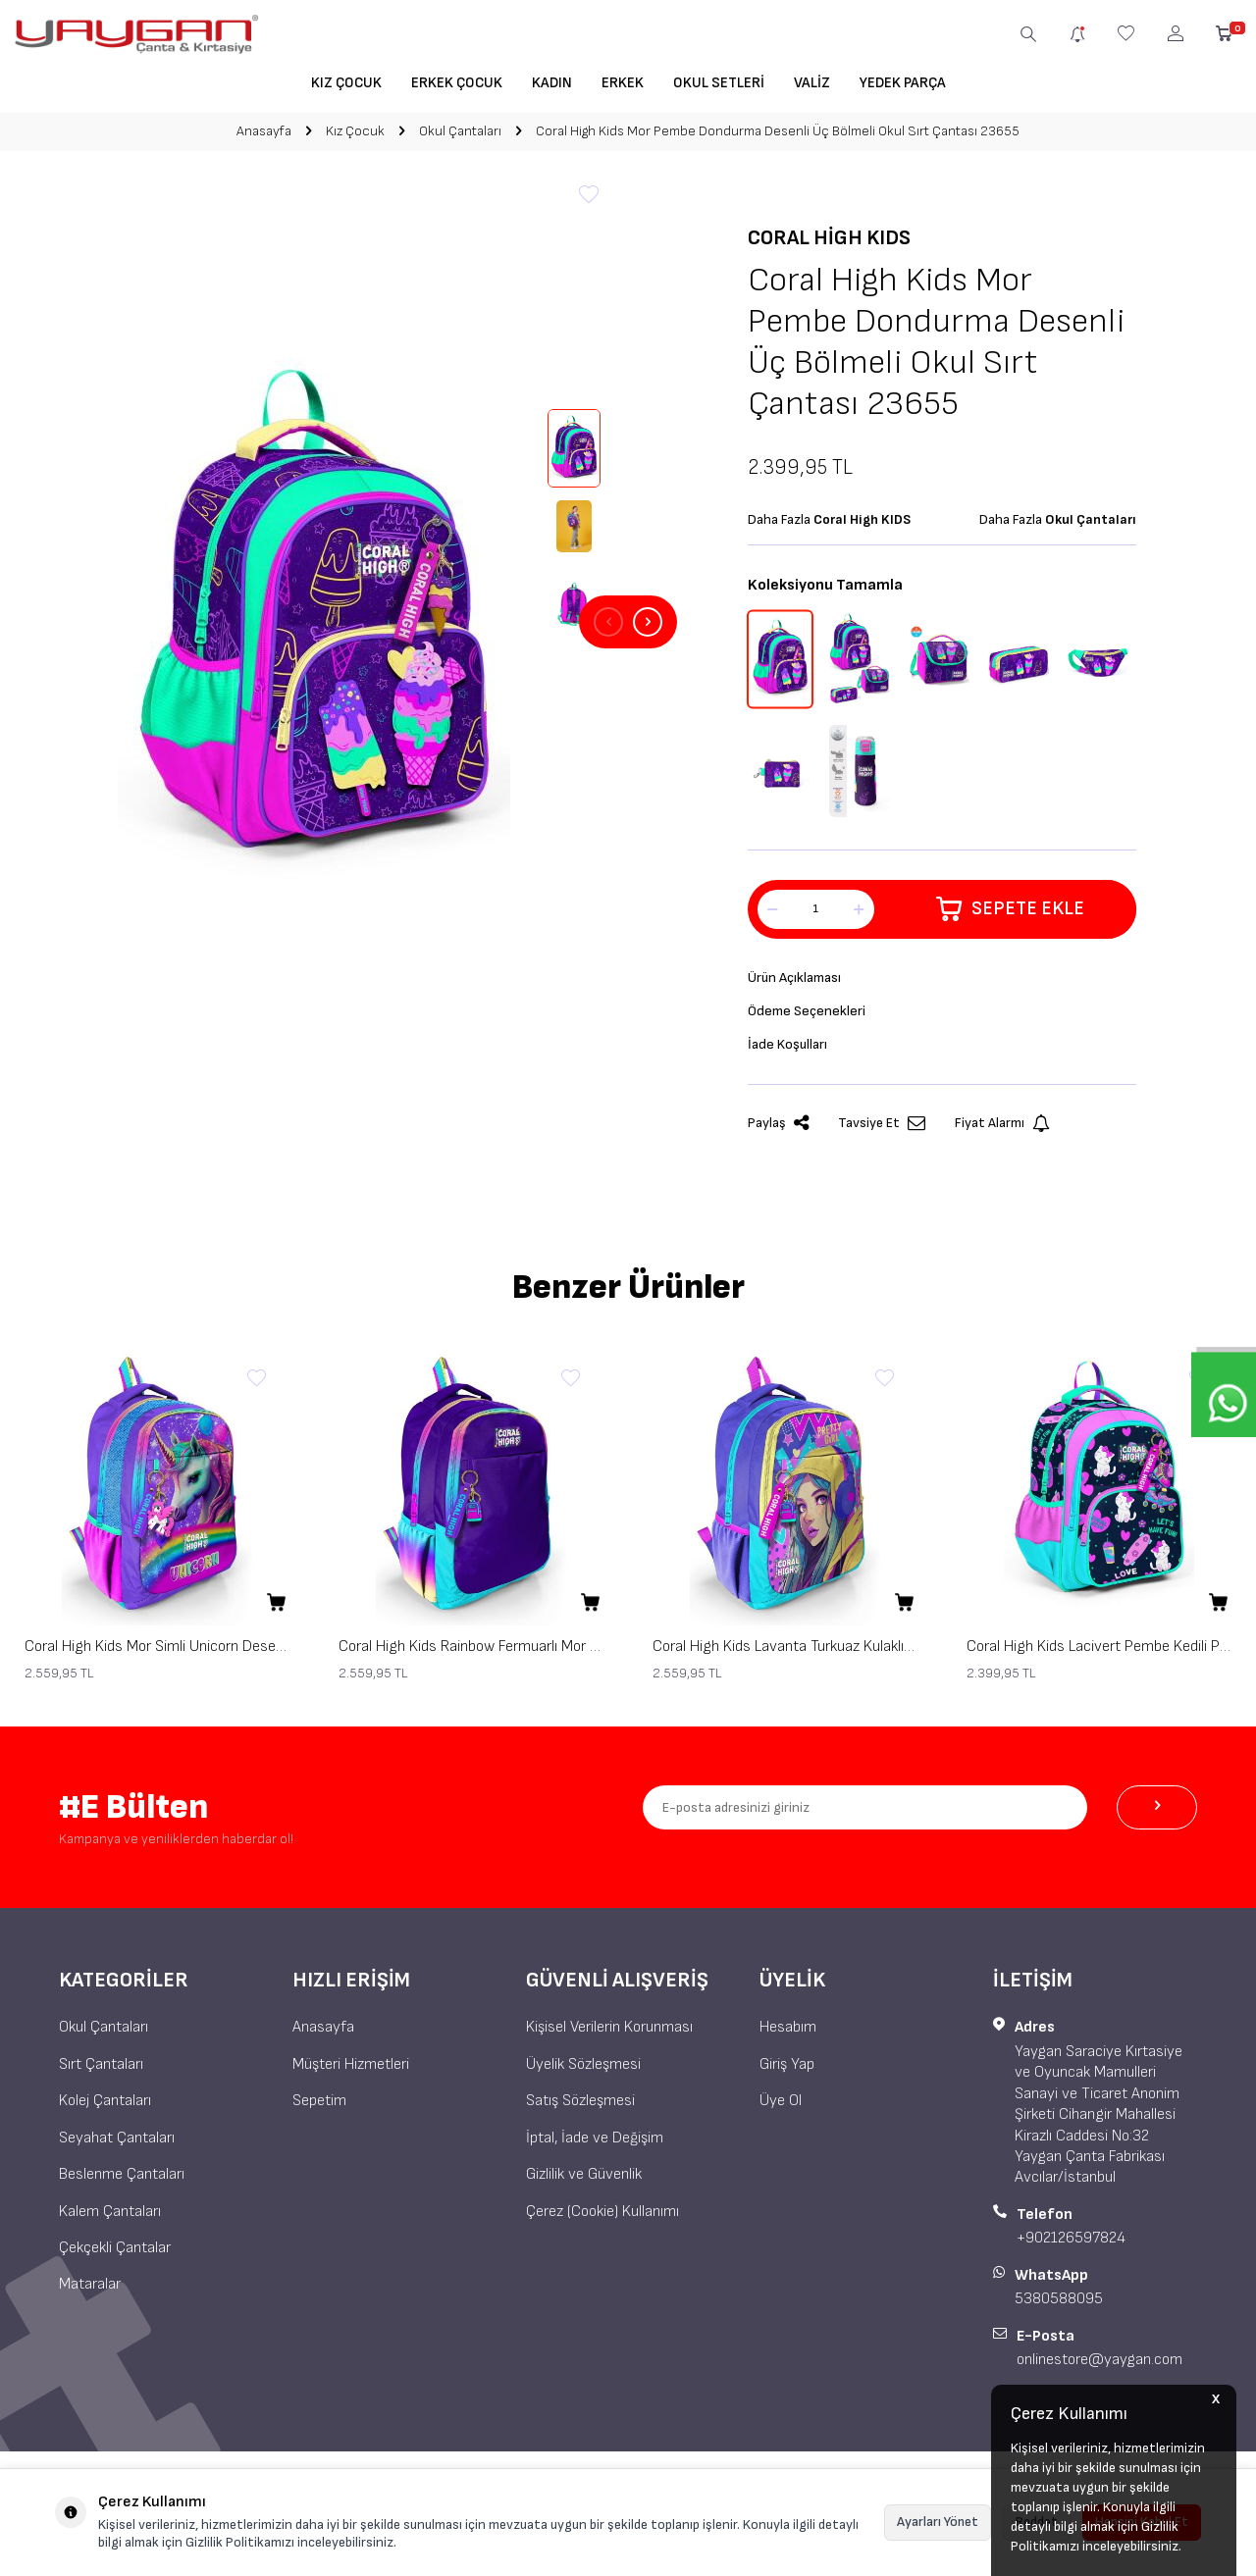 This screenshot has width=1256, height=2576. Describe the element at coordinates (460, 131) in the screenshot. I see `Okul Çantaları` at that location.